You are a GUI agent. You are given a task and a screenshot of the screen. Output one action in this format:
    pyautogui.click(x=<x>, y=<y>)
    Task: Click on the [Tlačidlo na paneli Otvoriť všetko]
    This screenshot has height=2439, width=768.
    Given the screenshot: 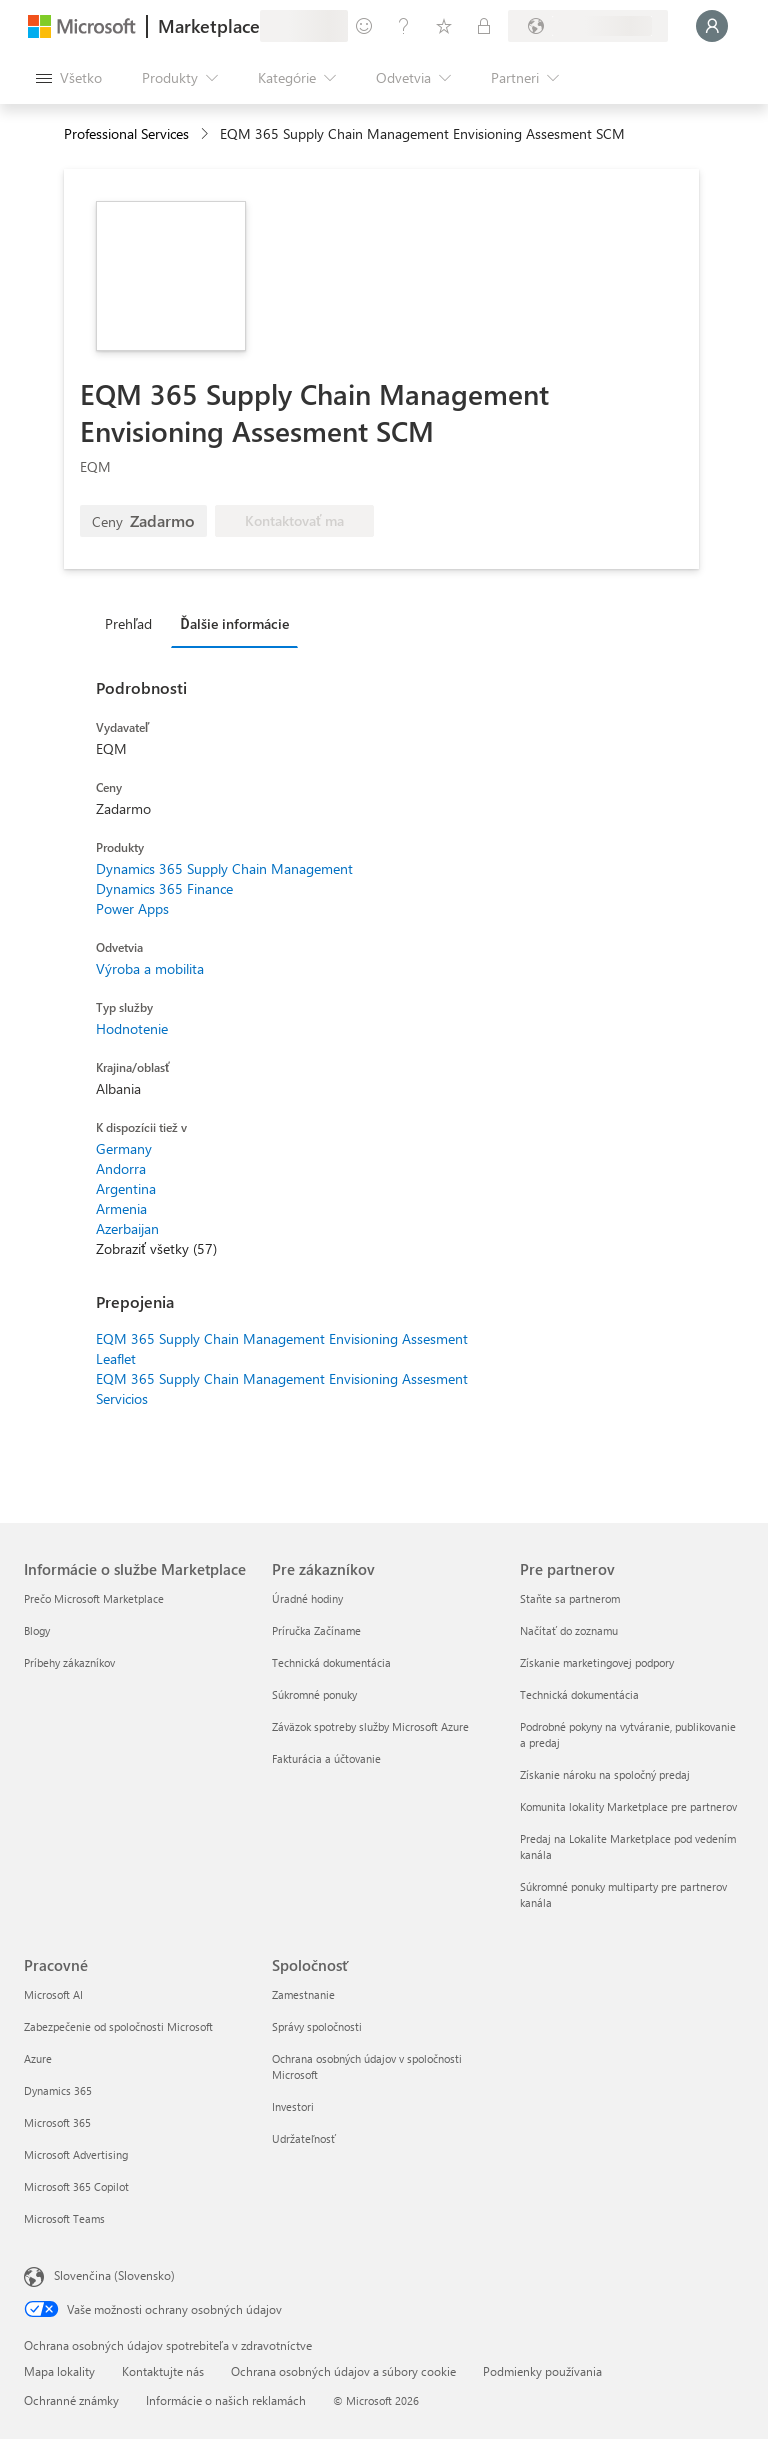 What is the action you would take?
    pyautogui.click(x=69, y=78)
    